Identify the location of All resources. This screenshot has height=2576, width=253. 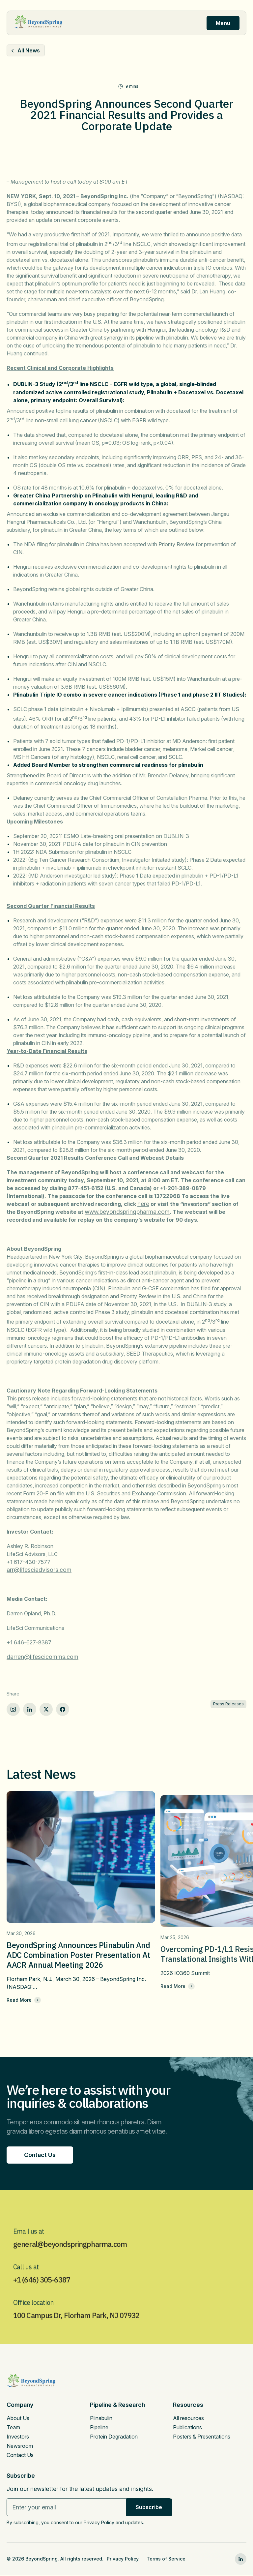
(188, 2420).